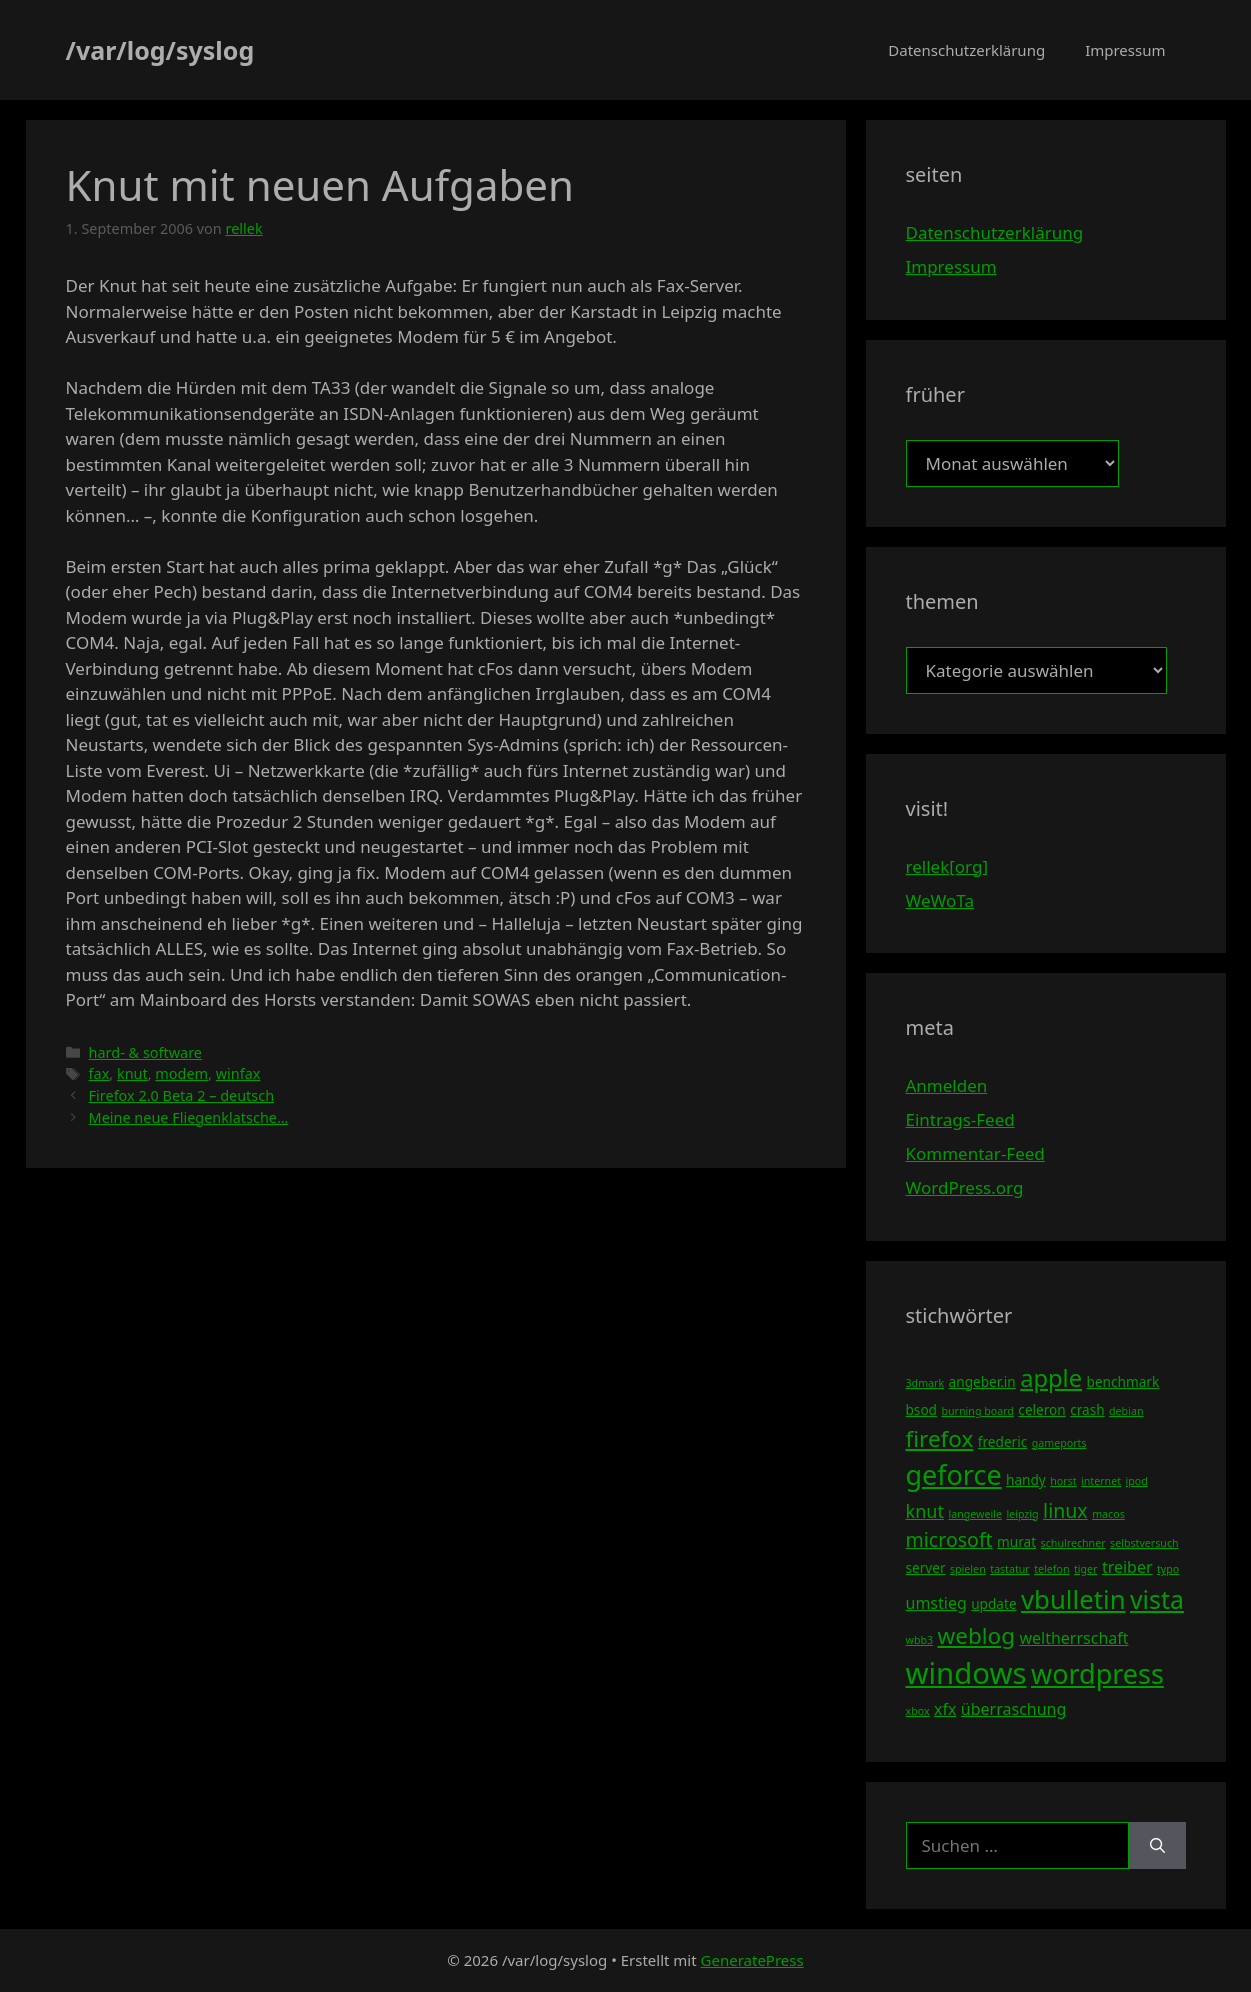  What do you see at coordinates (1123, 1381) in the screenshot?
I see `benchmark [benchmark (4 Einträge)]` at bounding box center [1123, 1381].